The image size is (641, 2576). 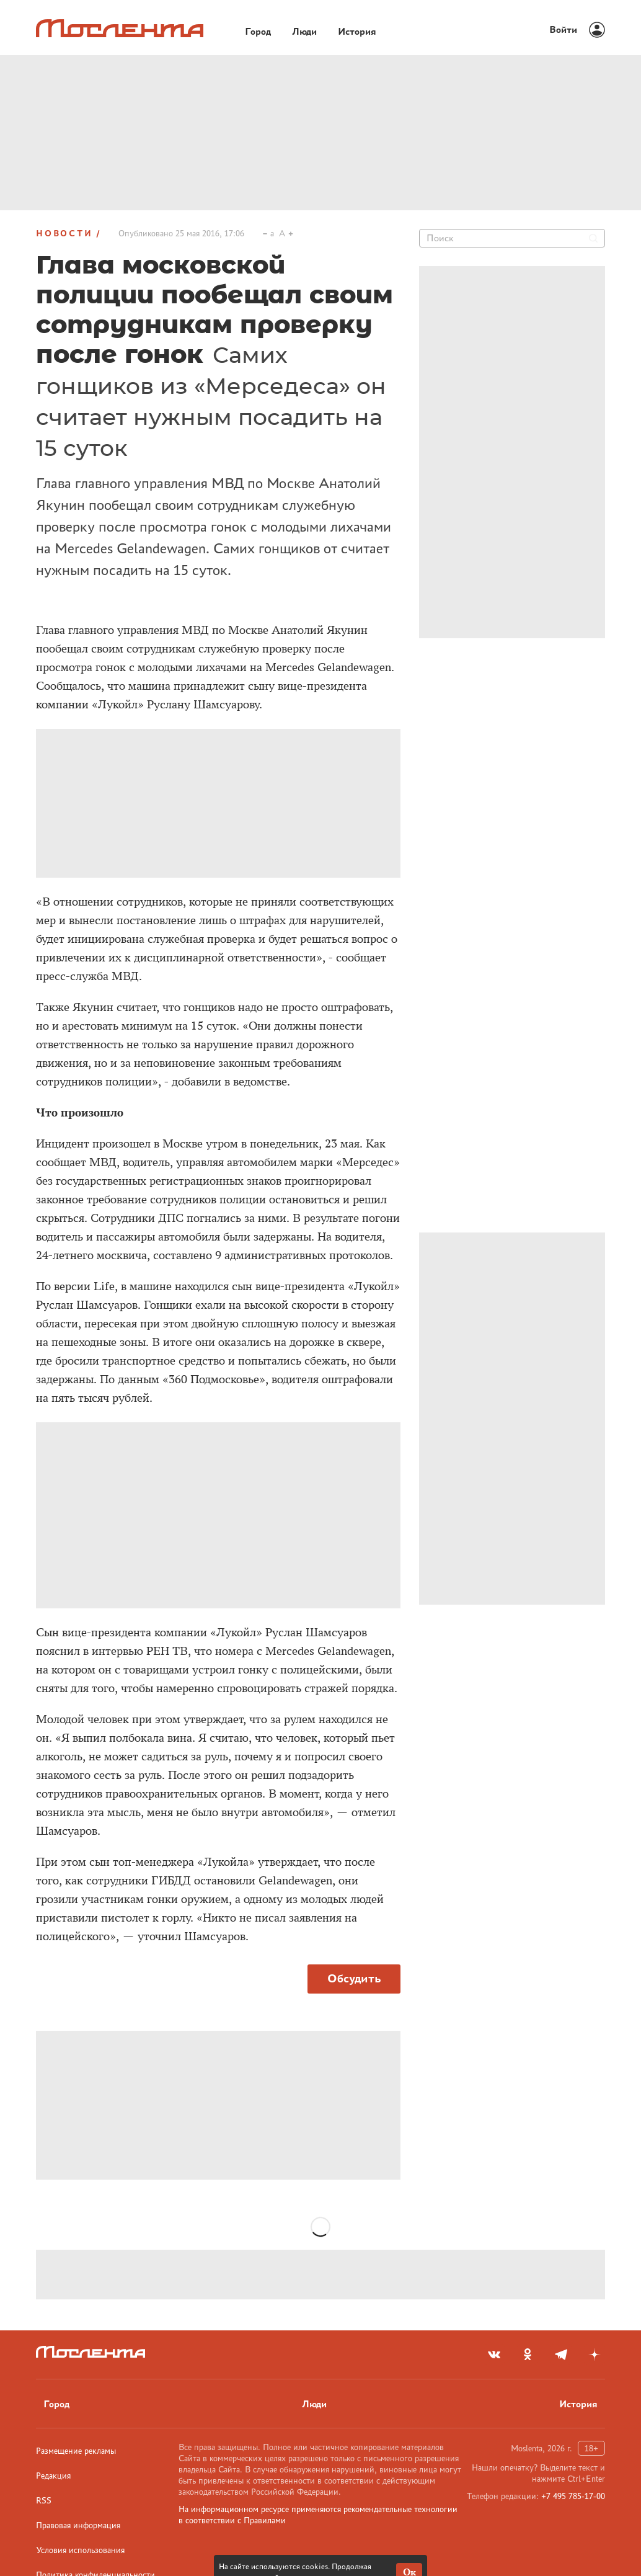 What do you see at coordinates (578, 2404) in the screenshot?
I see `История` at bounding box center [578, 2404].